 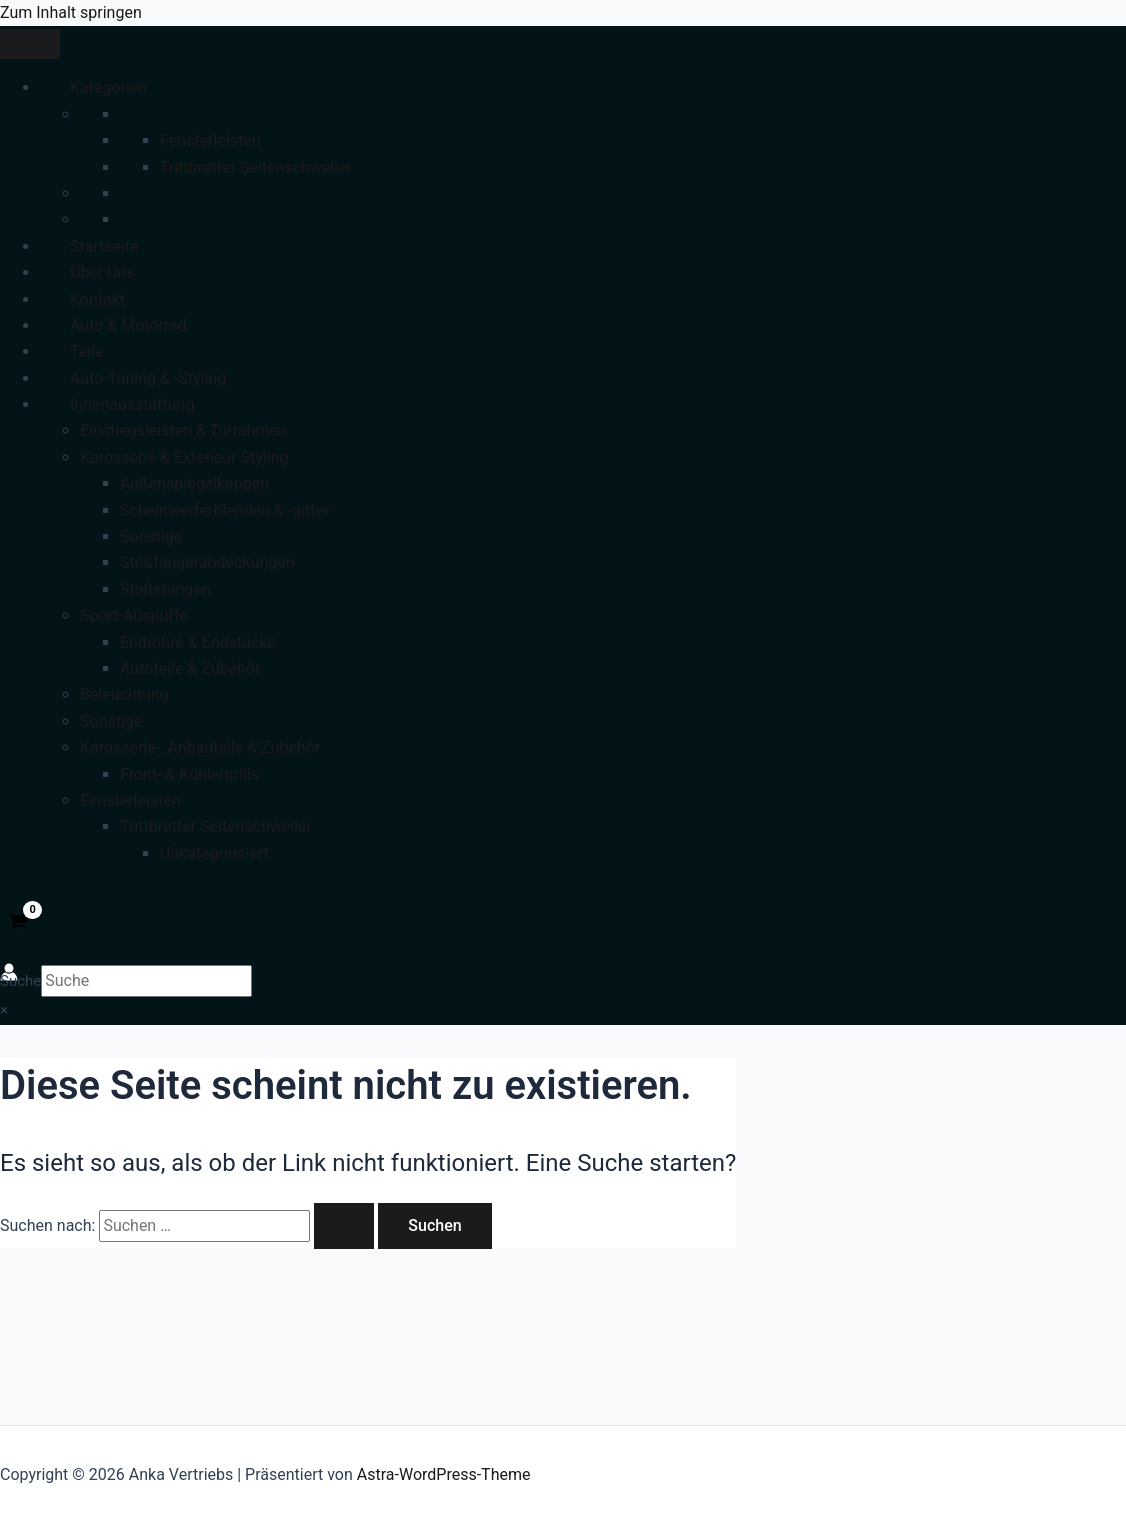 I want to click on Zum Inhalt springen, so click(x=71, y=12).